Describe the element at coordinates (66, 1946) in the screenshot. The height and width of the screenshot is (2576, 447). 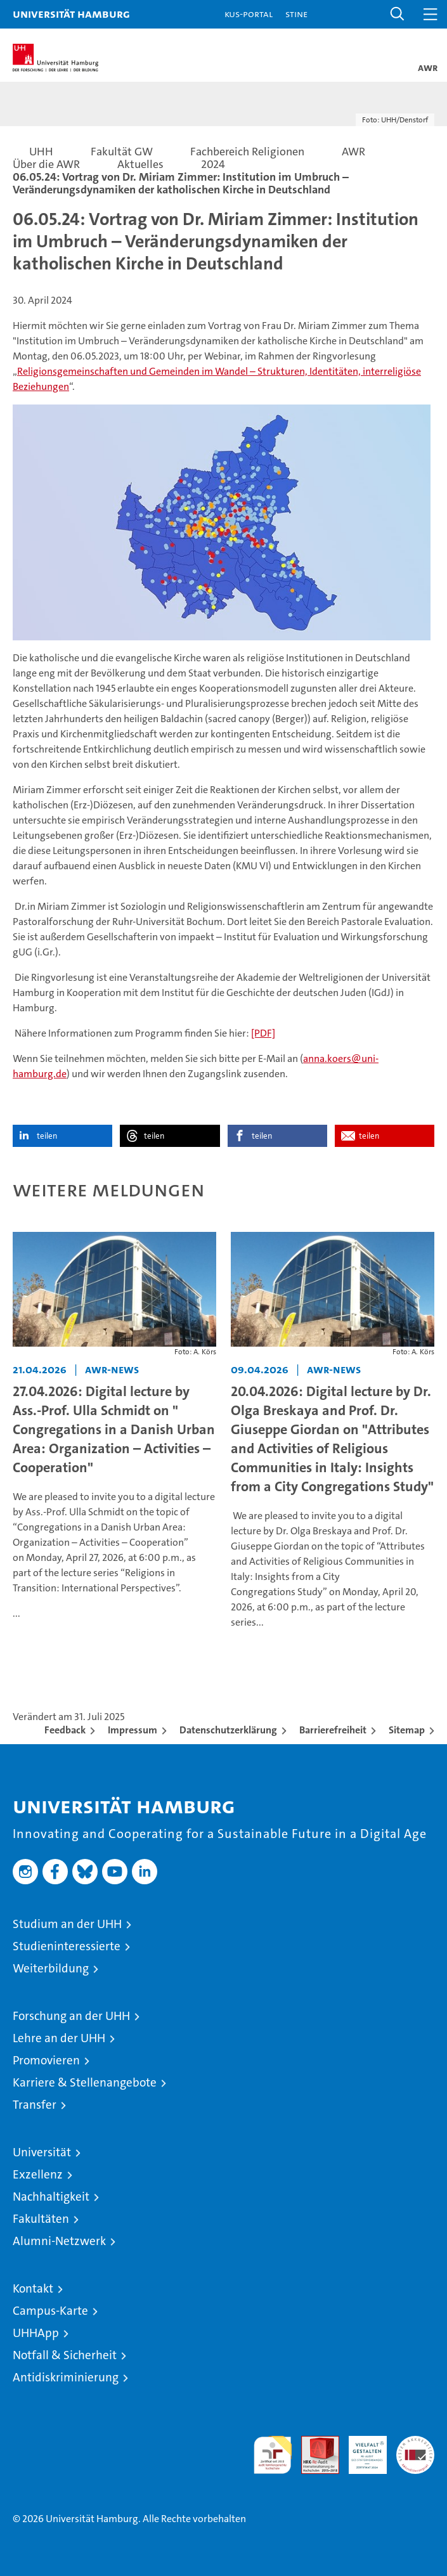
I see `Studieninteressierte` at that location.